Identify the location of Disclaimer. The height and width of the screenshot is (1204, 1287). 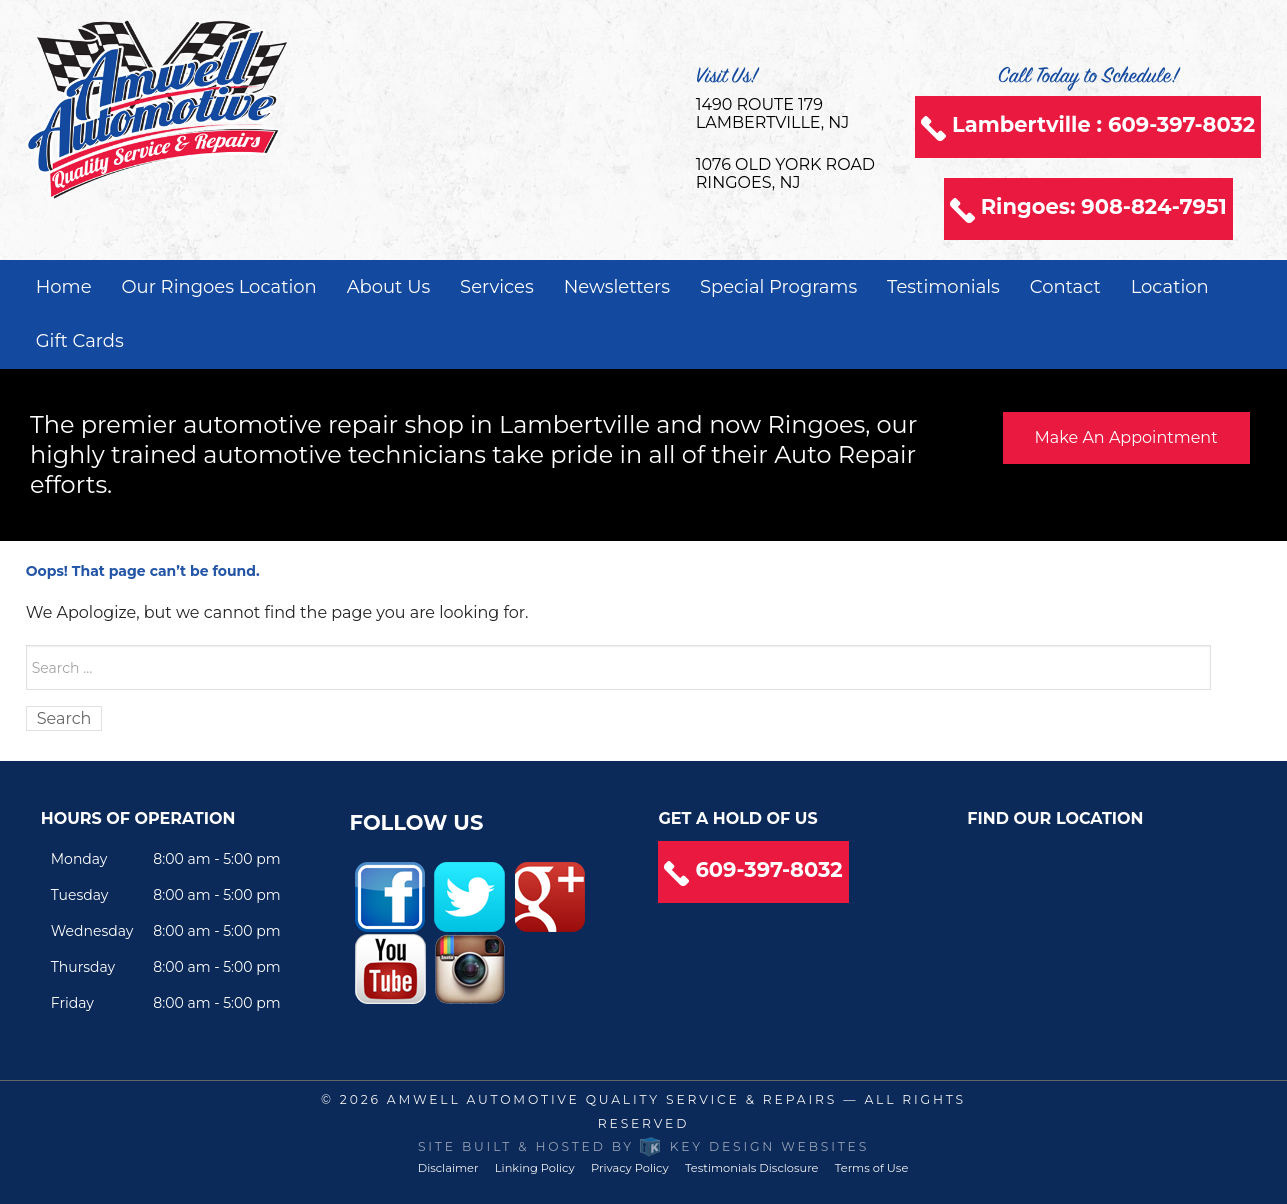
(448, 1168).